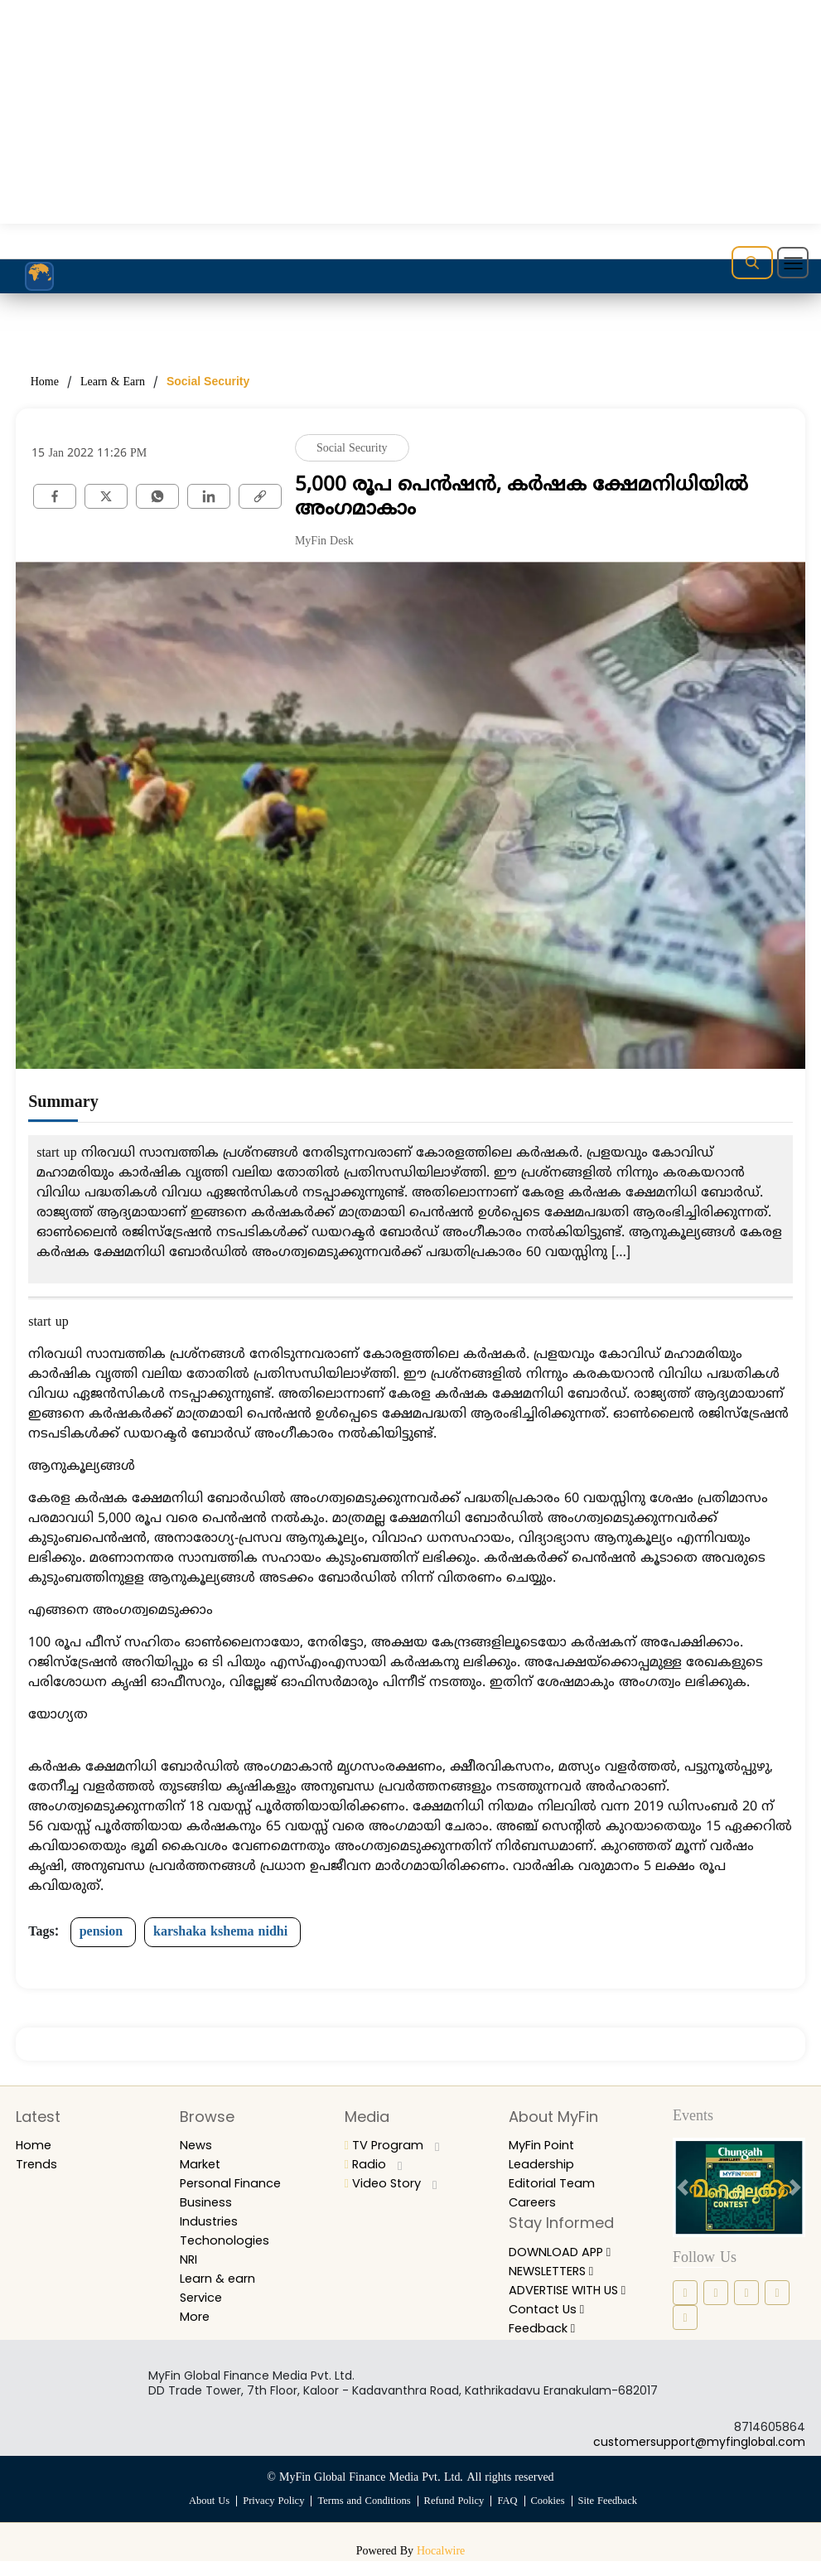 The image size is (821, 2576). Describe the element at coordinates (203, 2516) in the screenshot. I see `About Us` at that location.